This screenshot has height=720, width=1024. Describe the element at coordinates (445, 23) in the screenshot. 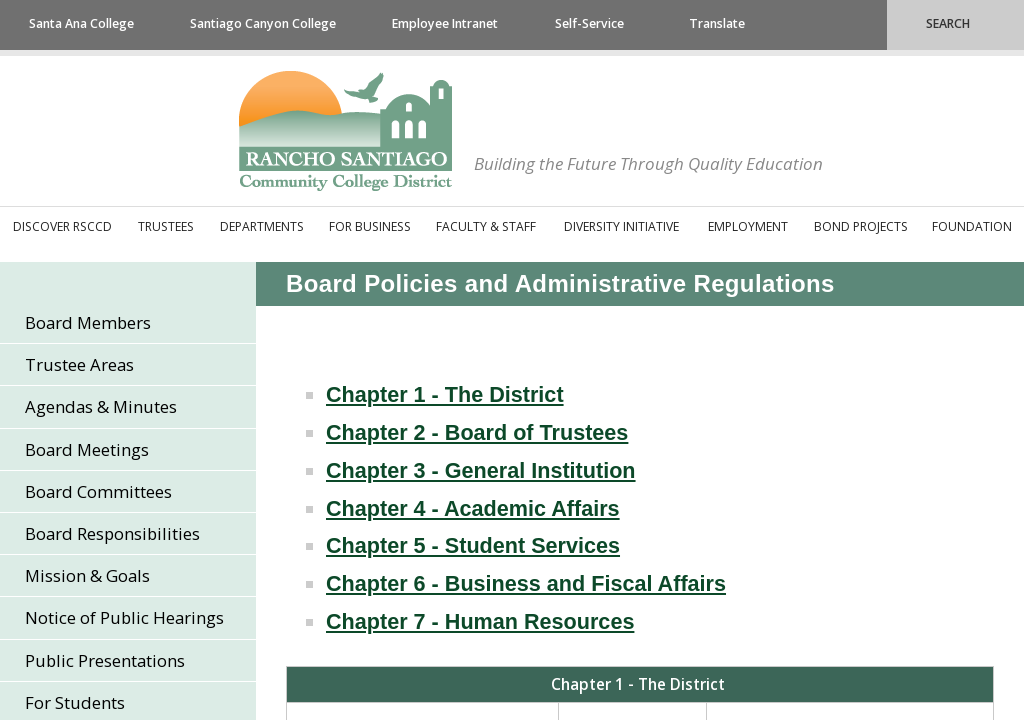

I see `Employee Intranet` at that location.